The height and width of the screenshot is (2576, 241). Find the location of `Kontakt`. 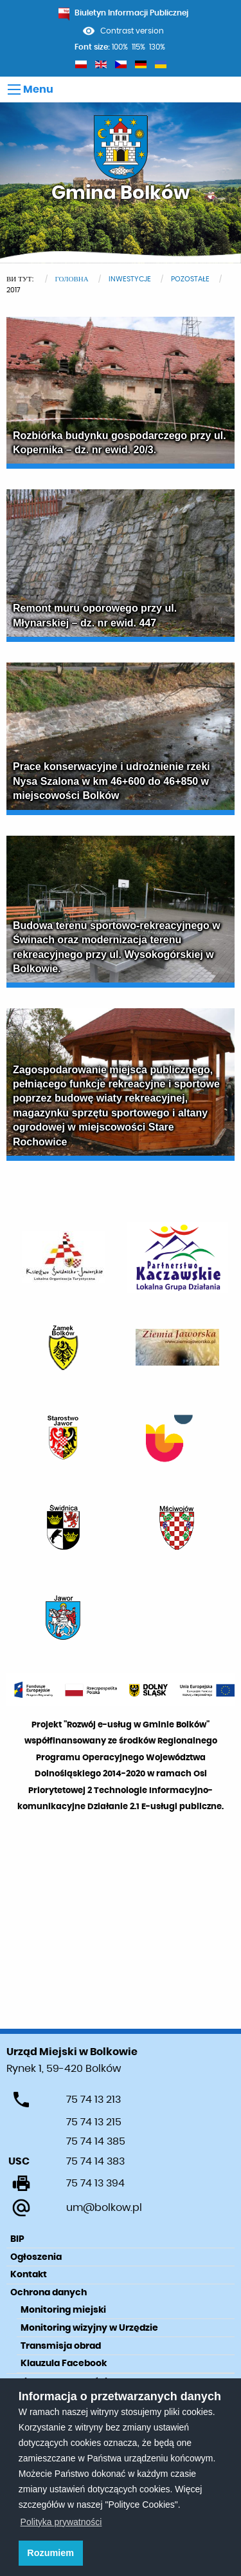

Kontakt is located at coordinates (28, 2274).